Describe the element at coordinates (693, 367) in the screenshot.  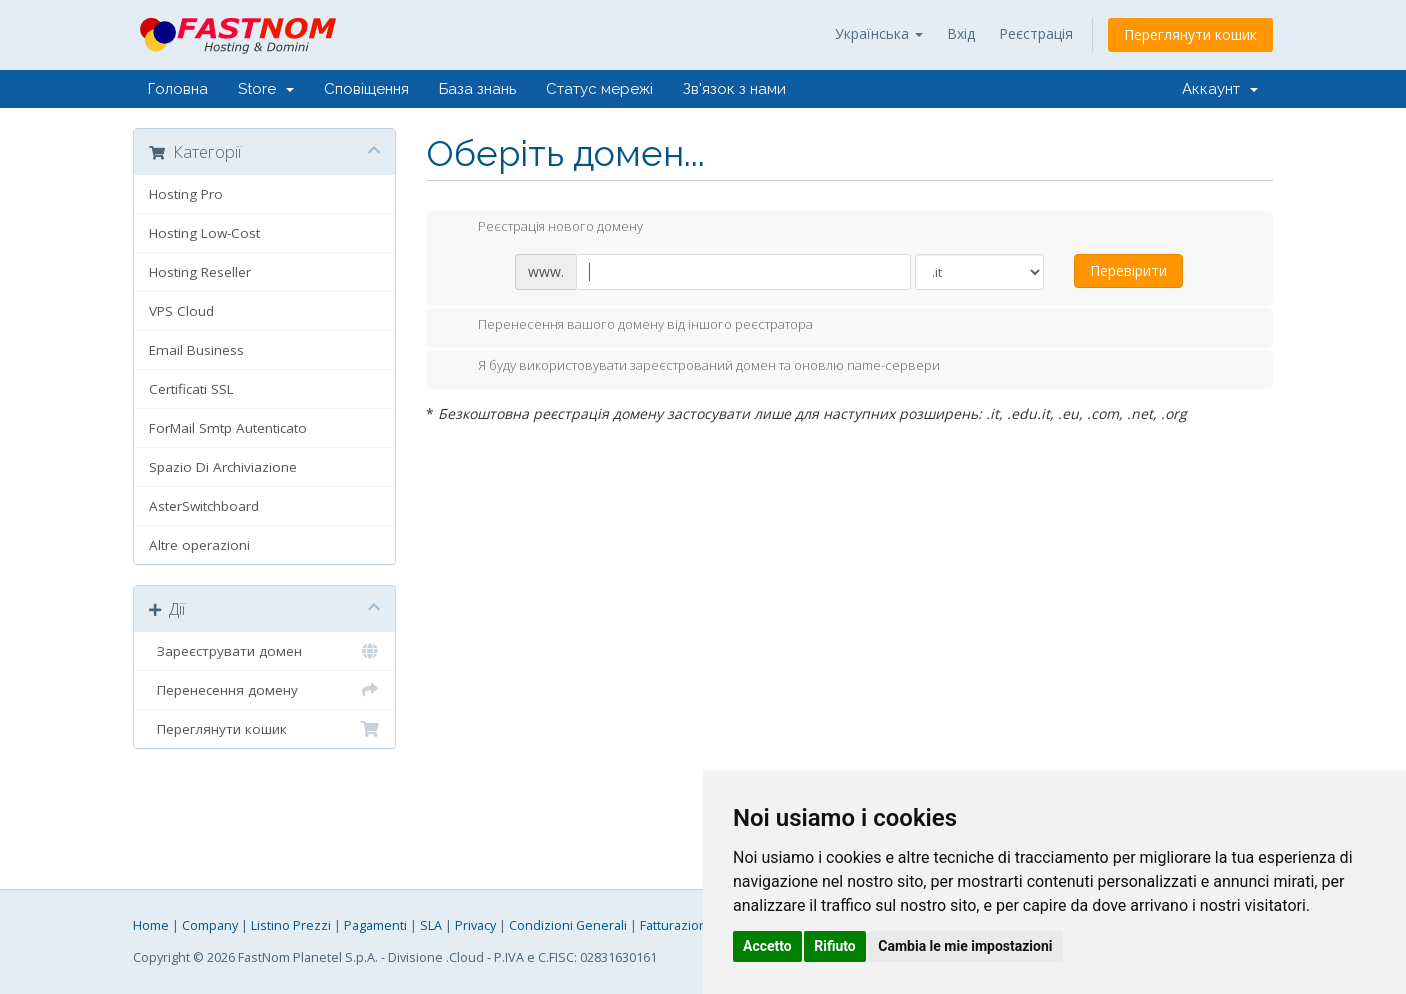
I see `Я буду використовувати зареєстрований домен та оновлю name-сервери` at that location.